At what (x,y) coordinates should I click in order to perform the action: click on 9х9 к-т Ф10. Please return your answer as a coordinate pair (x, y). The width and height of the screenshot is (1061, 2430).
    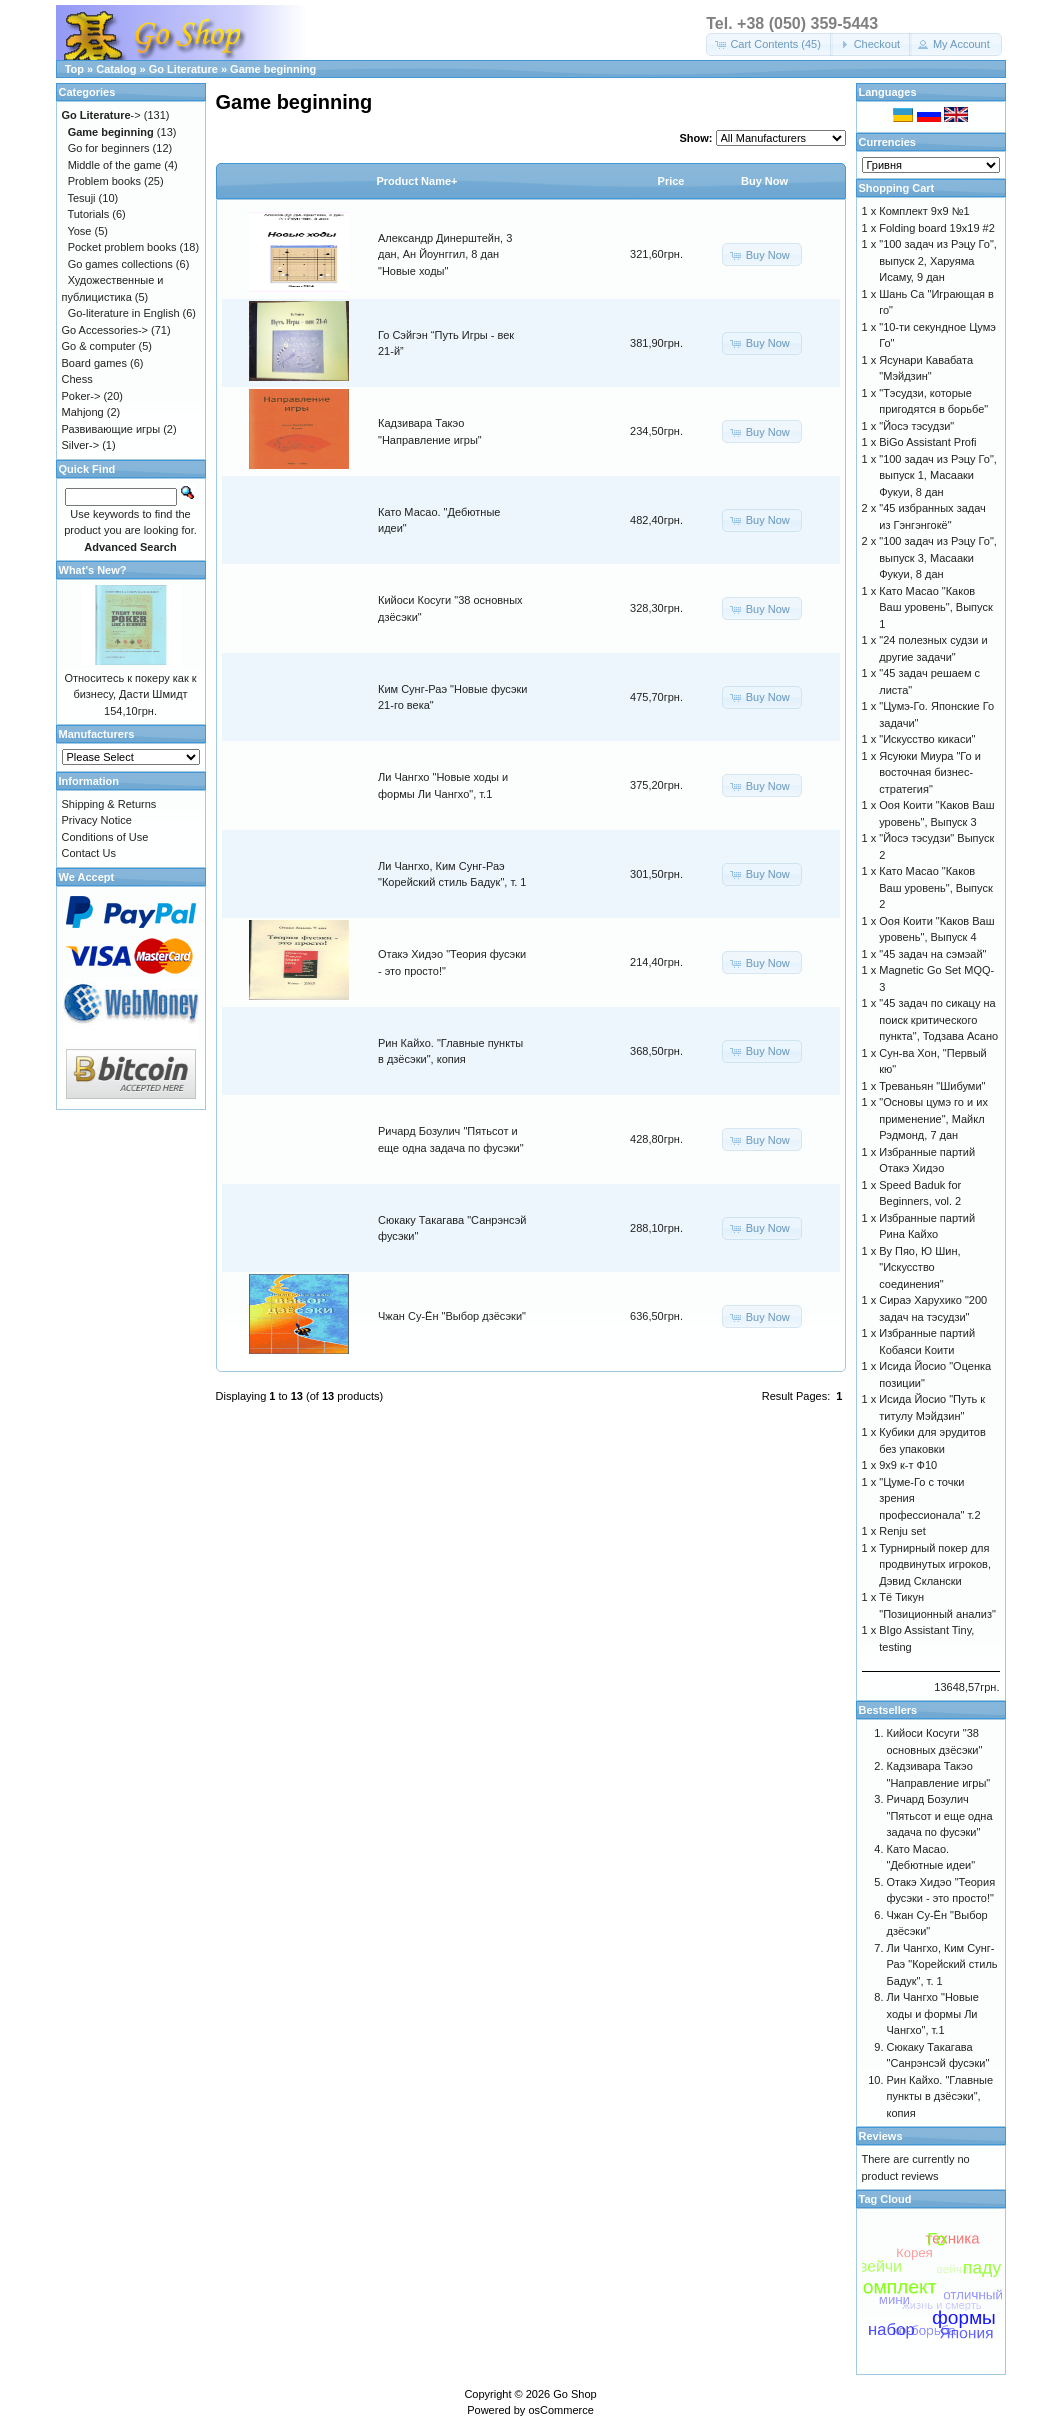
    Looking at the image, I should click on (908, 1465).